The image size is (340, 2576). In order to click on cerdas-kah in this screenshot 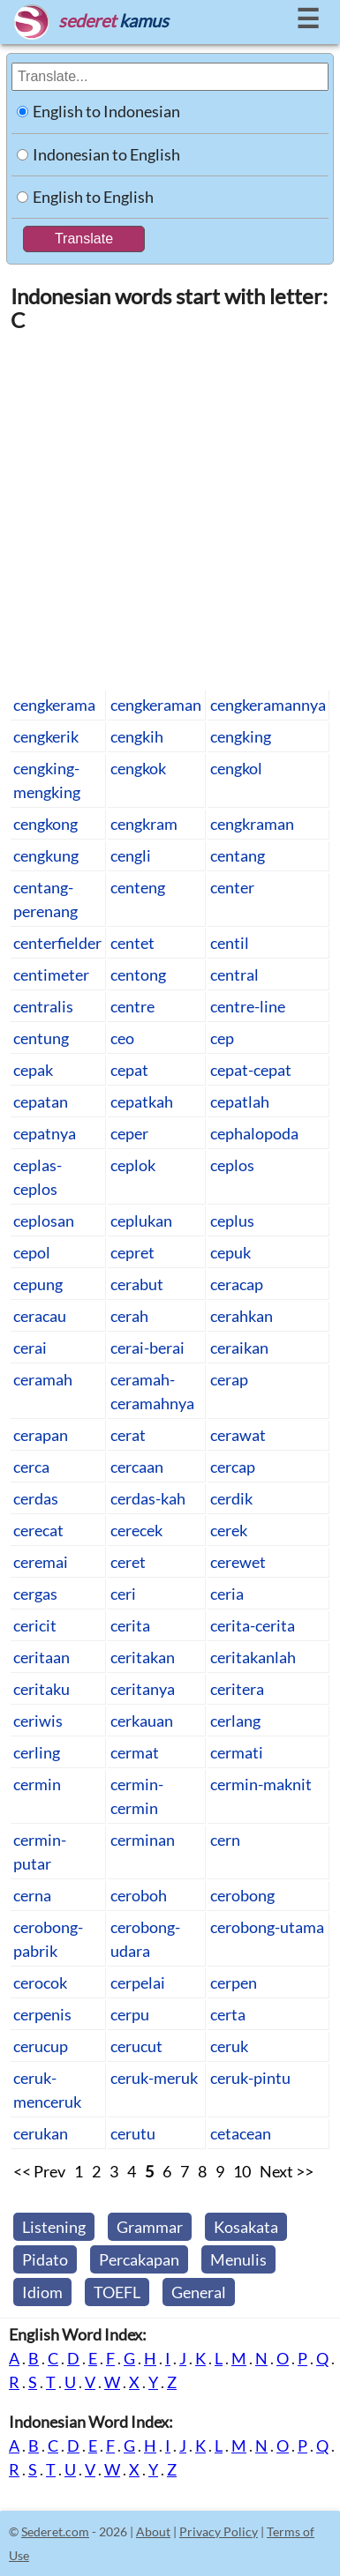, I will do `click(147, 1498)`.